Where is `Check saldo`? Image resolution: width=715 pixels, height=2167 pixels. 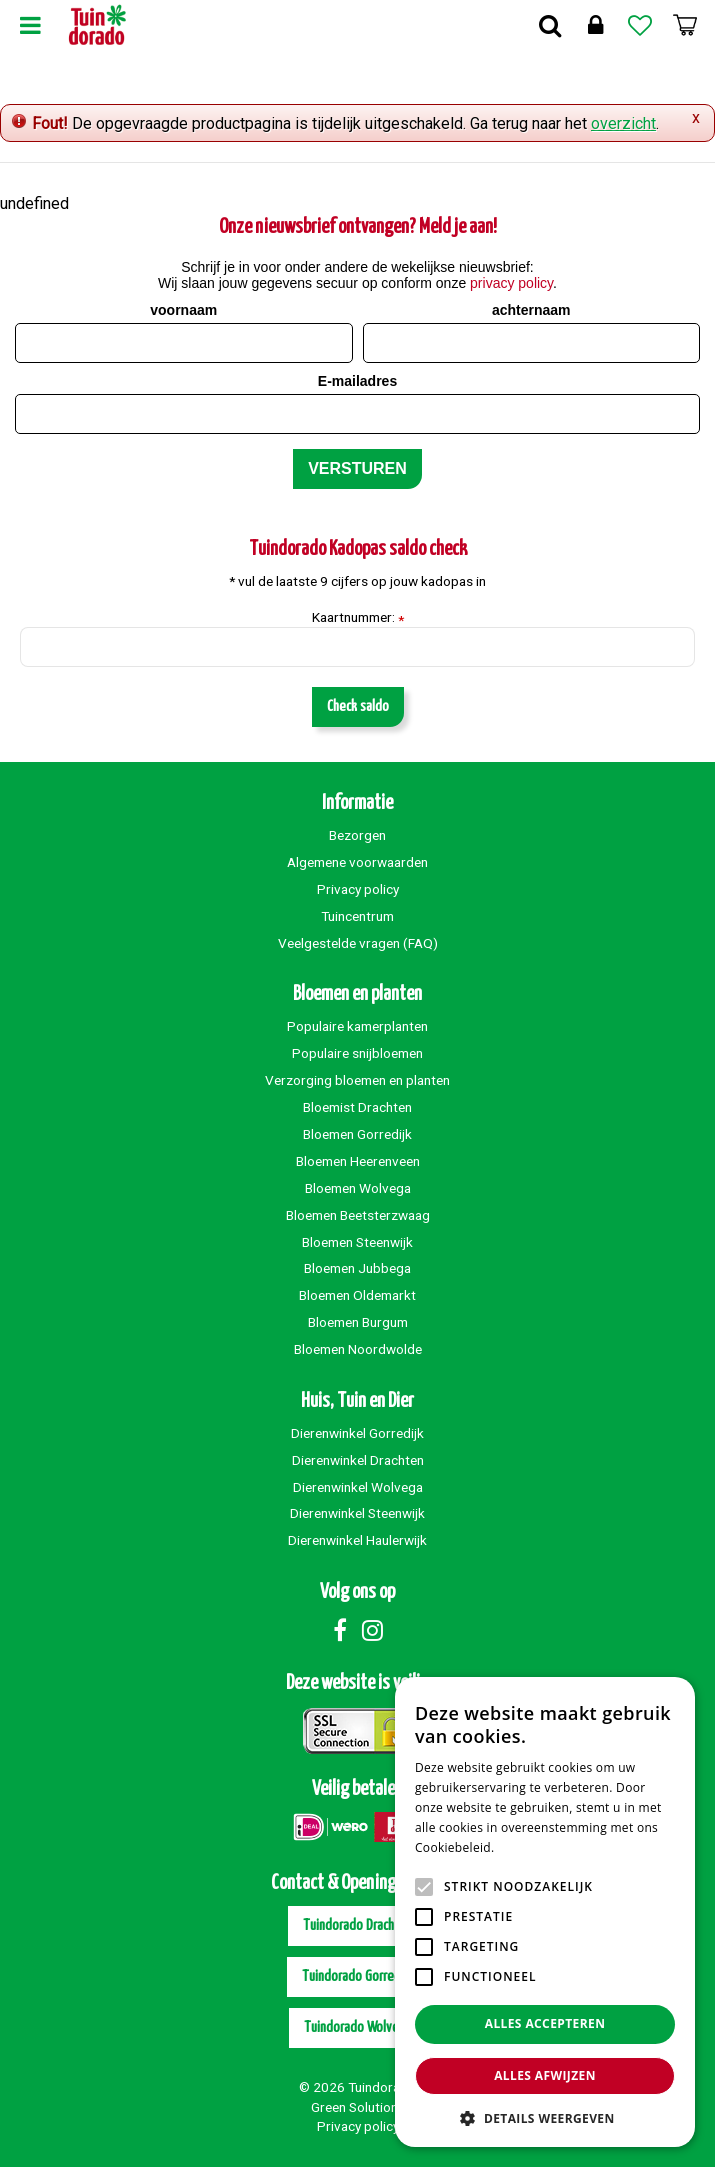
Check saldo is located at coordinates (358, 706).